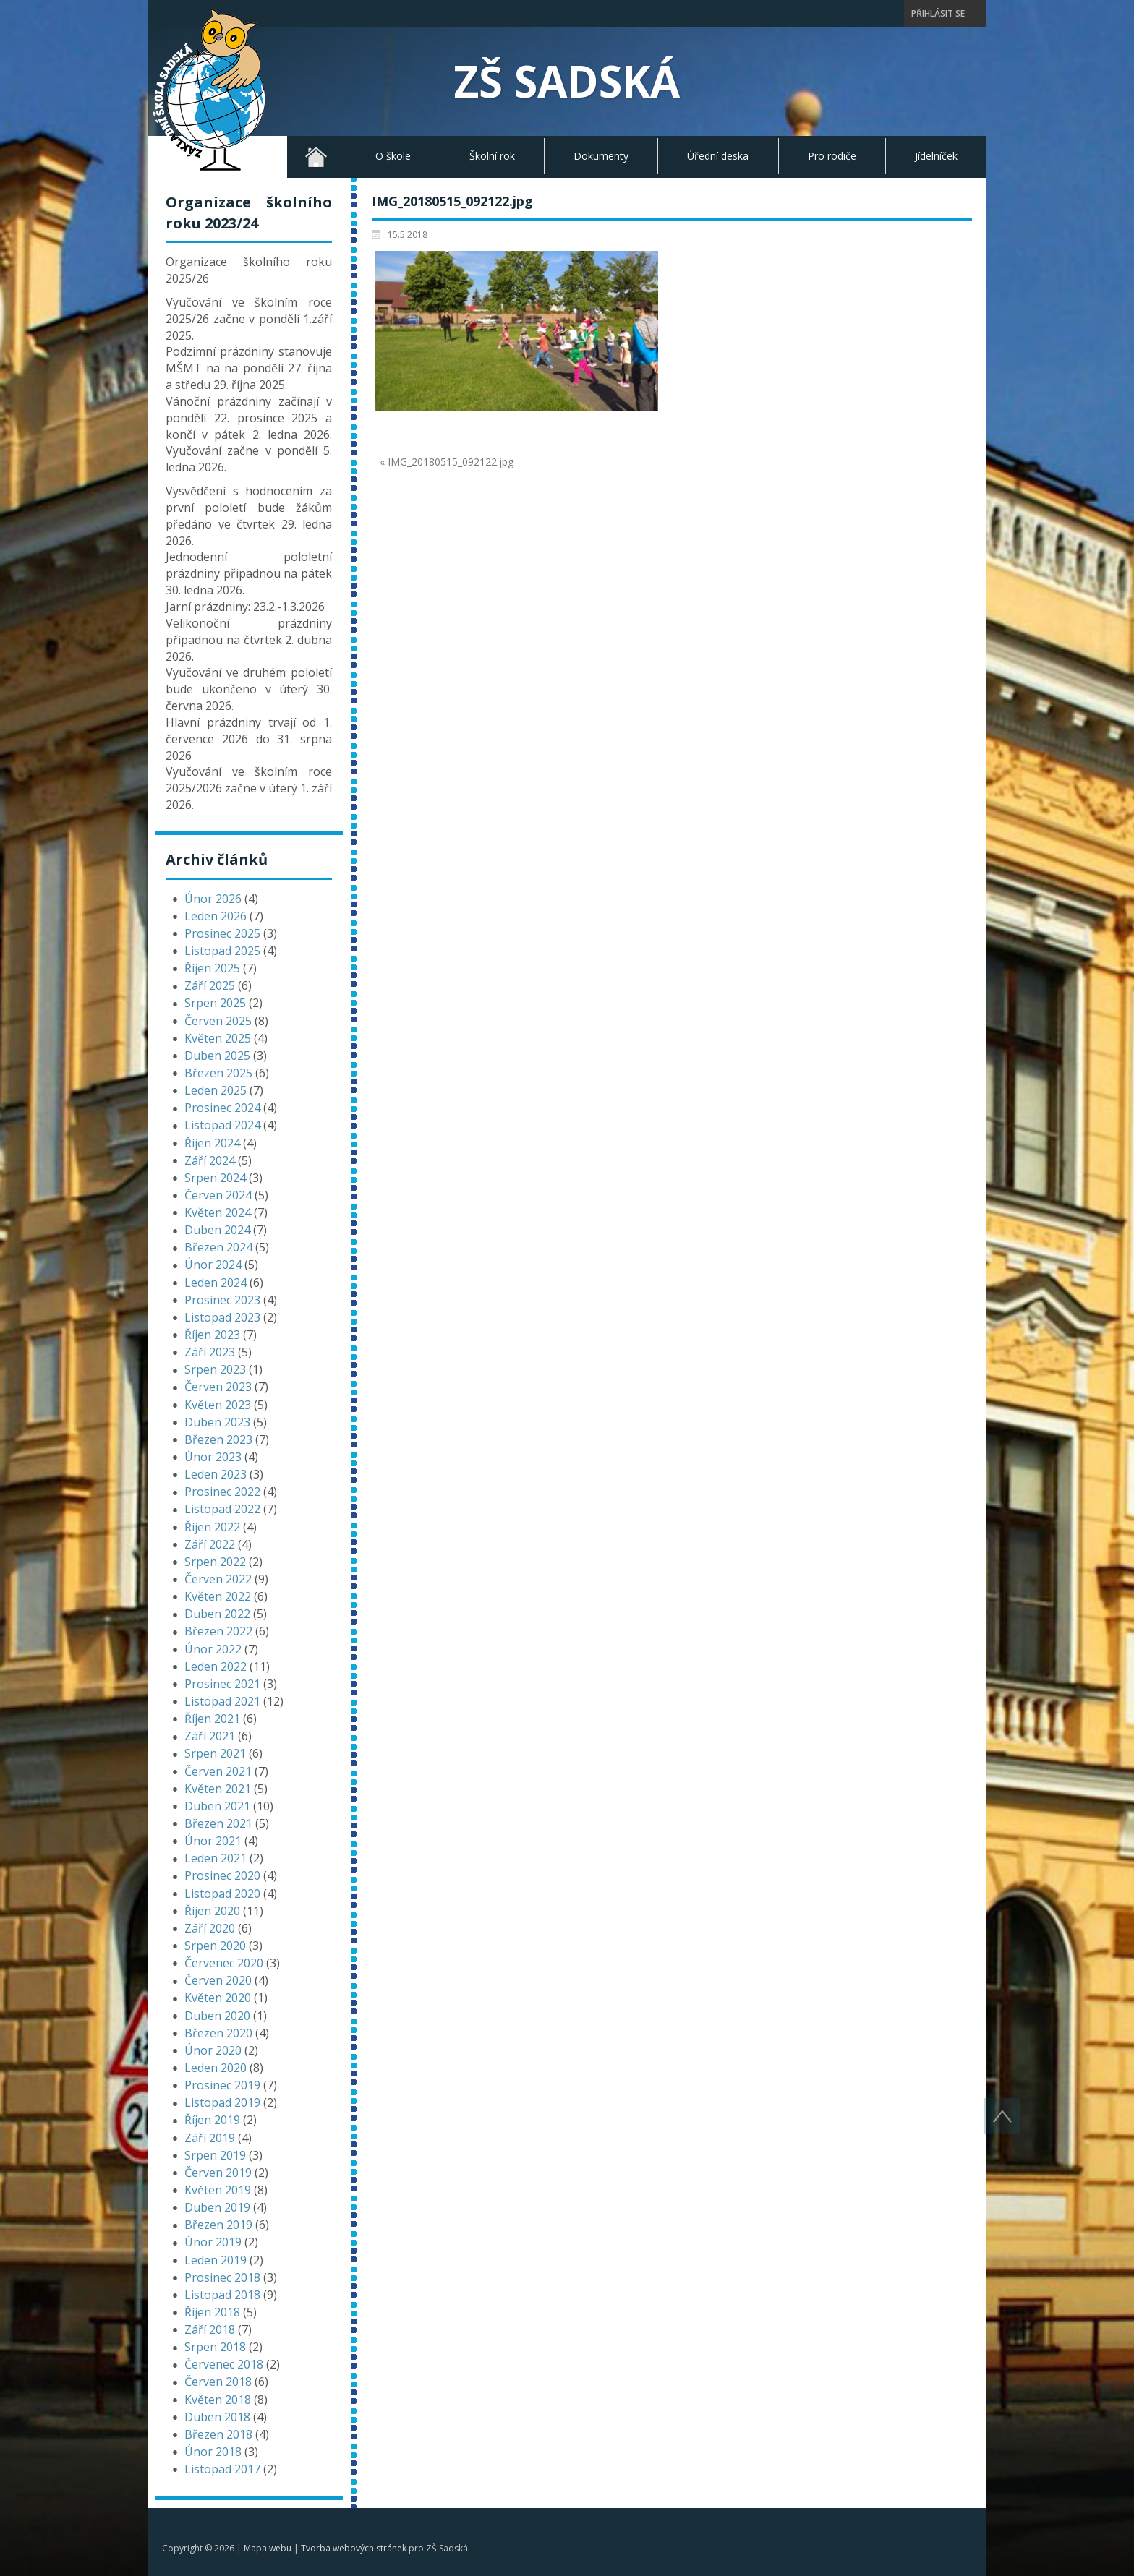  Describe the element at coordinates (223, 1963) in the screenshot. I see `Červenec 2020` at that location.